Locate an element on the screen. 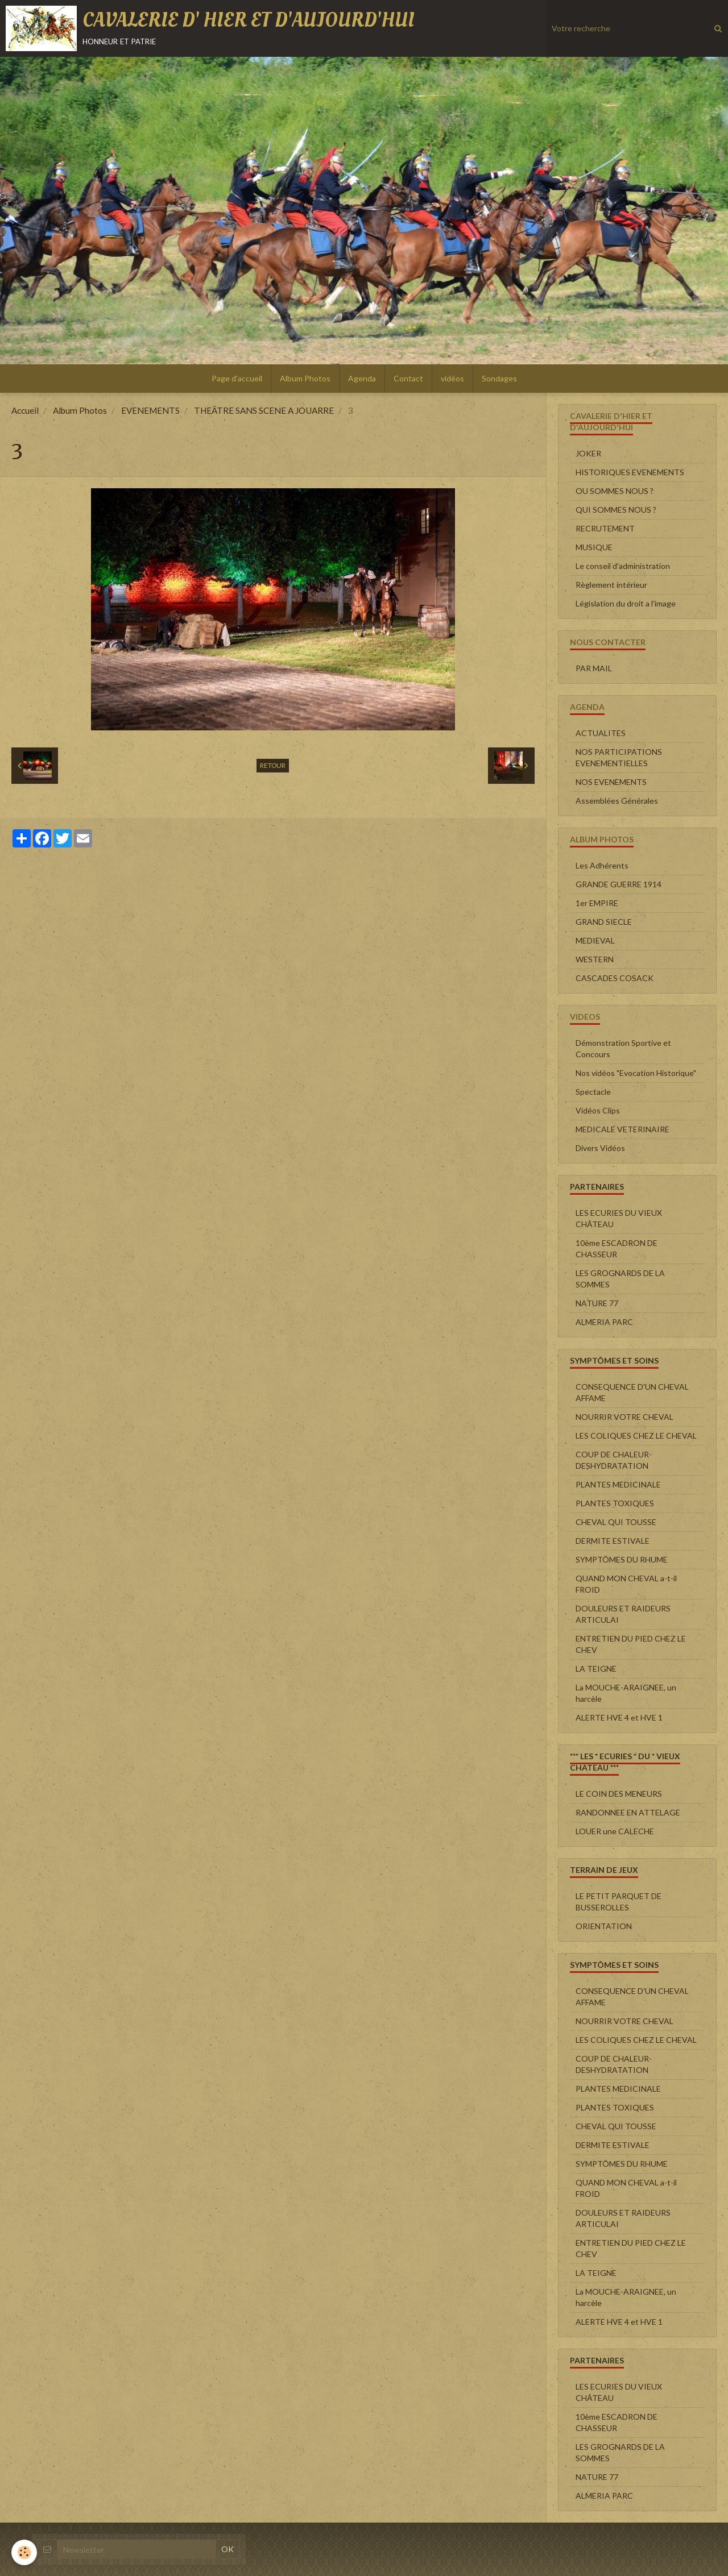 The width and height of the screenshot is (728, 2576). PAR MAIL is located at coordinates (594, 668).